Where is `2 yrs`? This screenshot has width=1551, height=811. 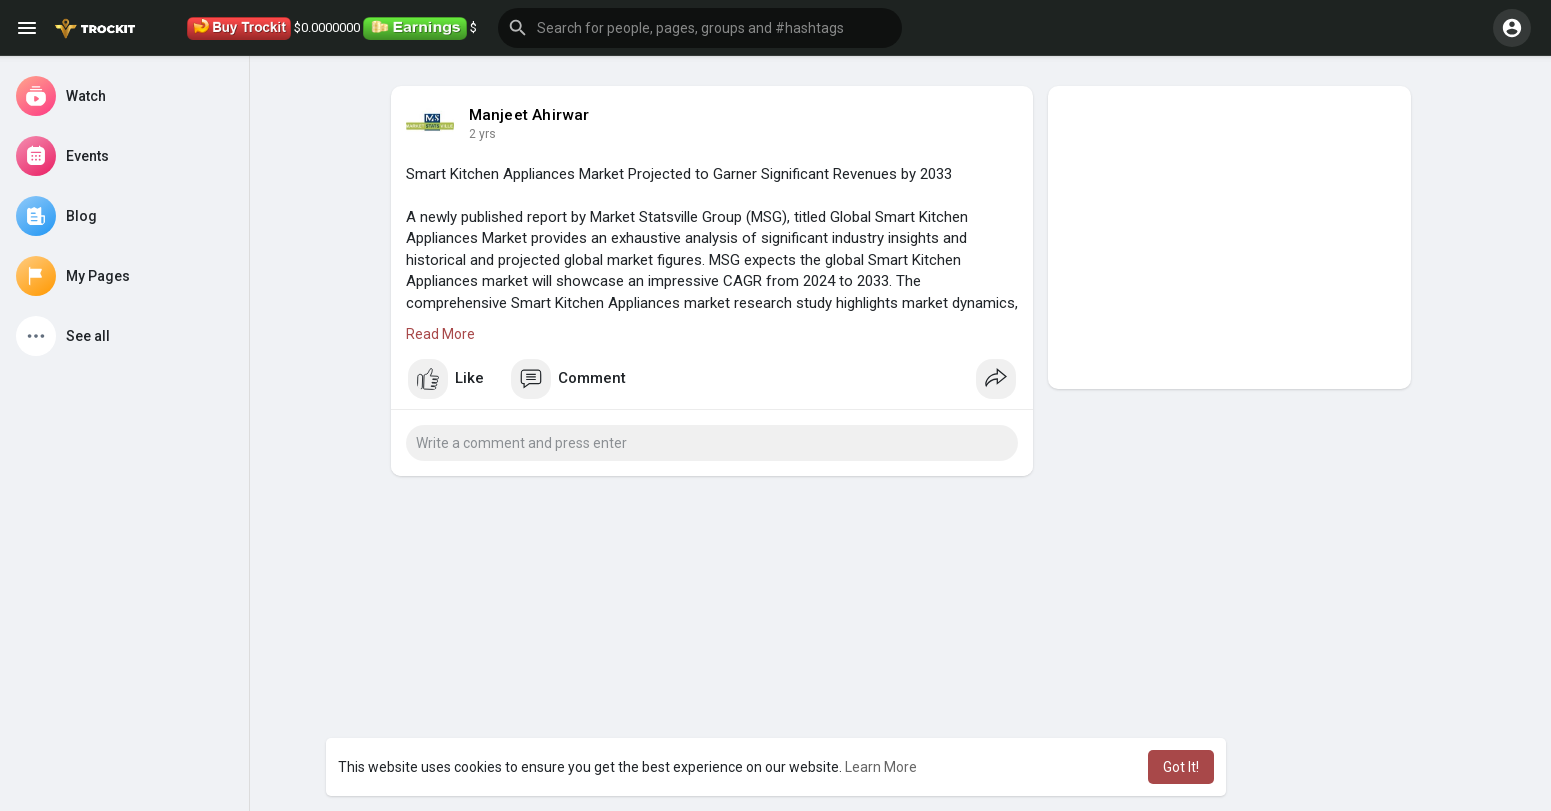
2 yrs is located at coordinates (482, 134).